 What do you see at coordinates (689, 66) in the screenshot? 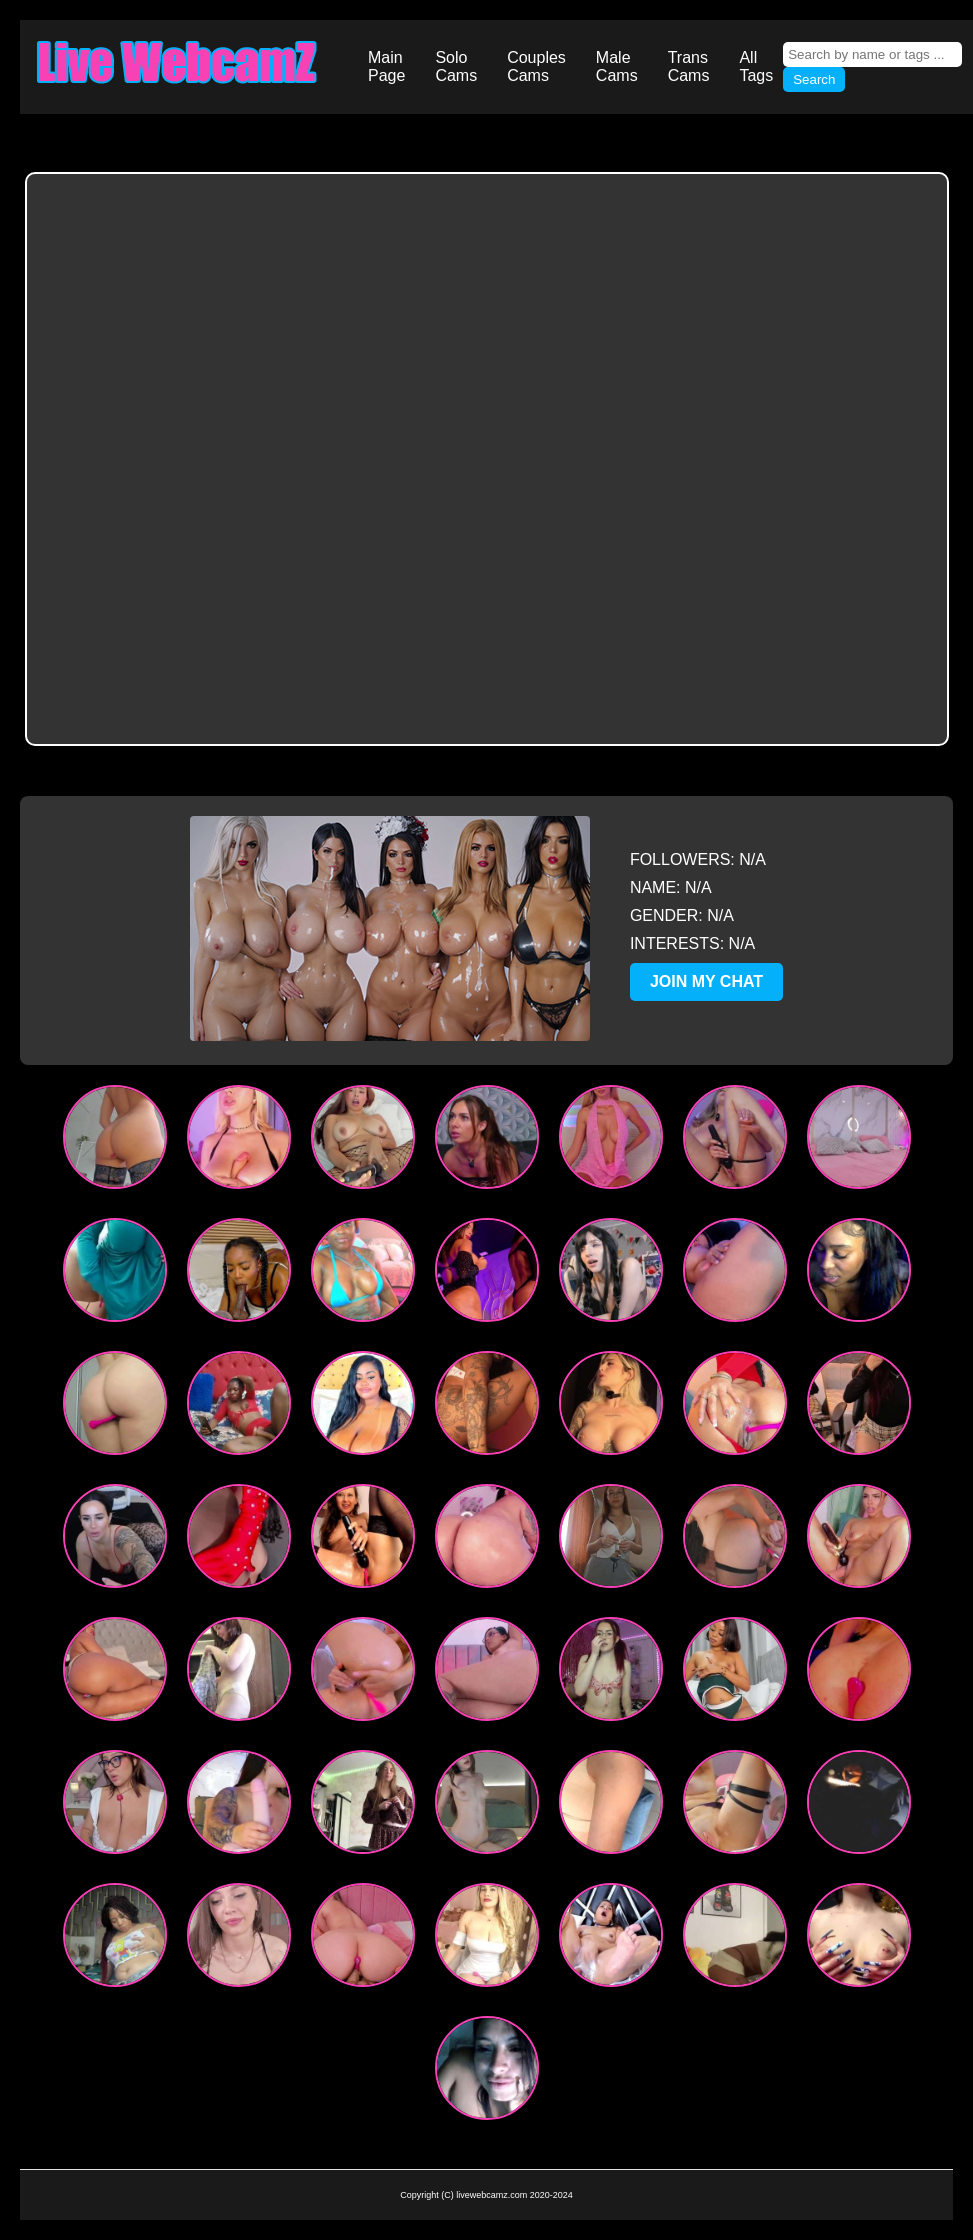
I see `Trans Cams` at bounding box center [689, 66].